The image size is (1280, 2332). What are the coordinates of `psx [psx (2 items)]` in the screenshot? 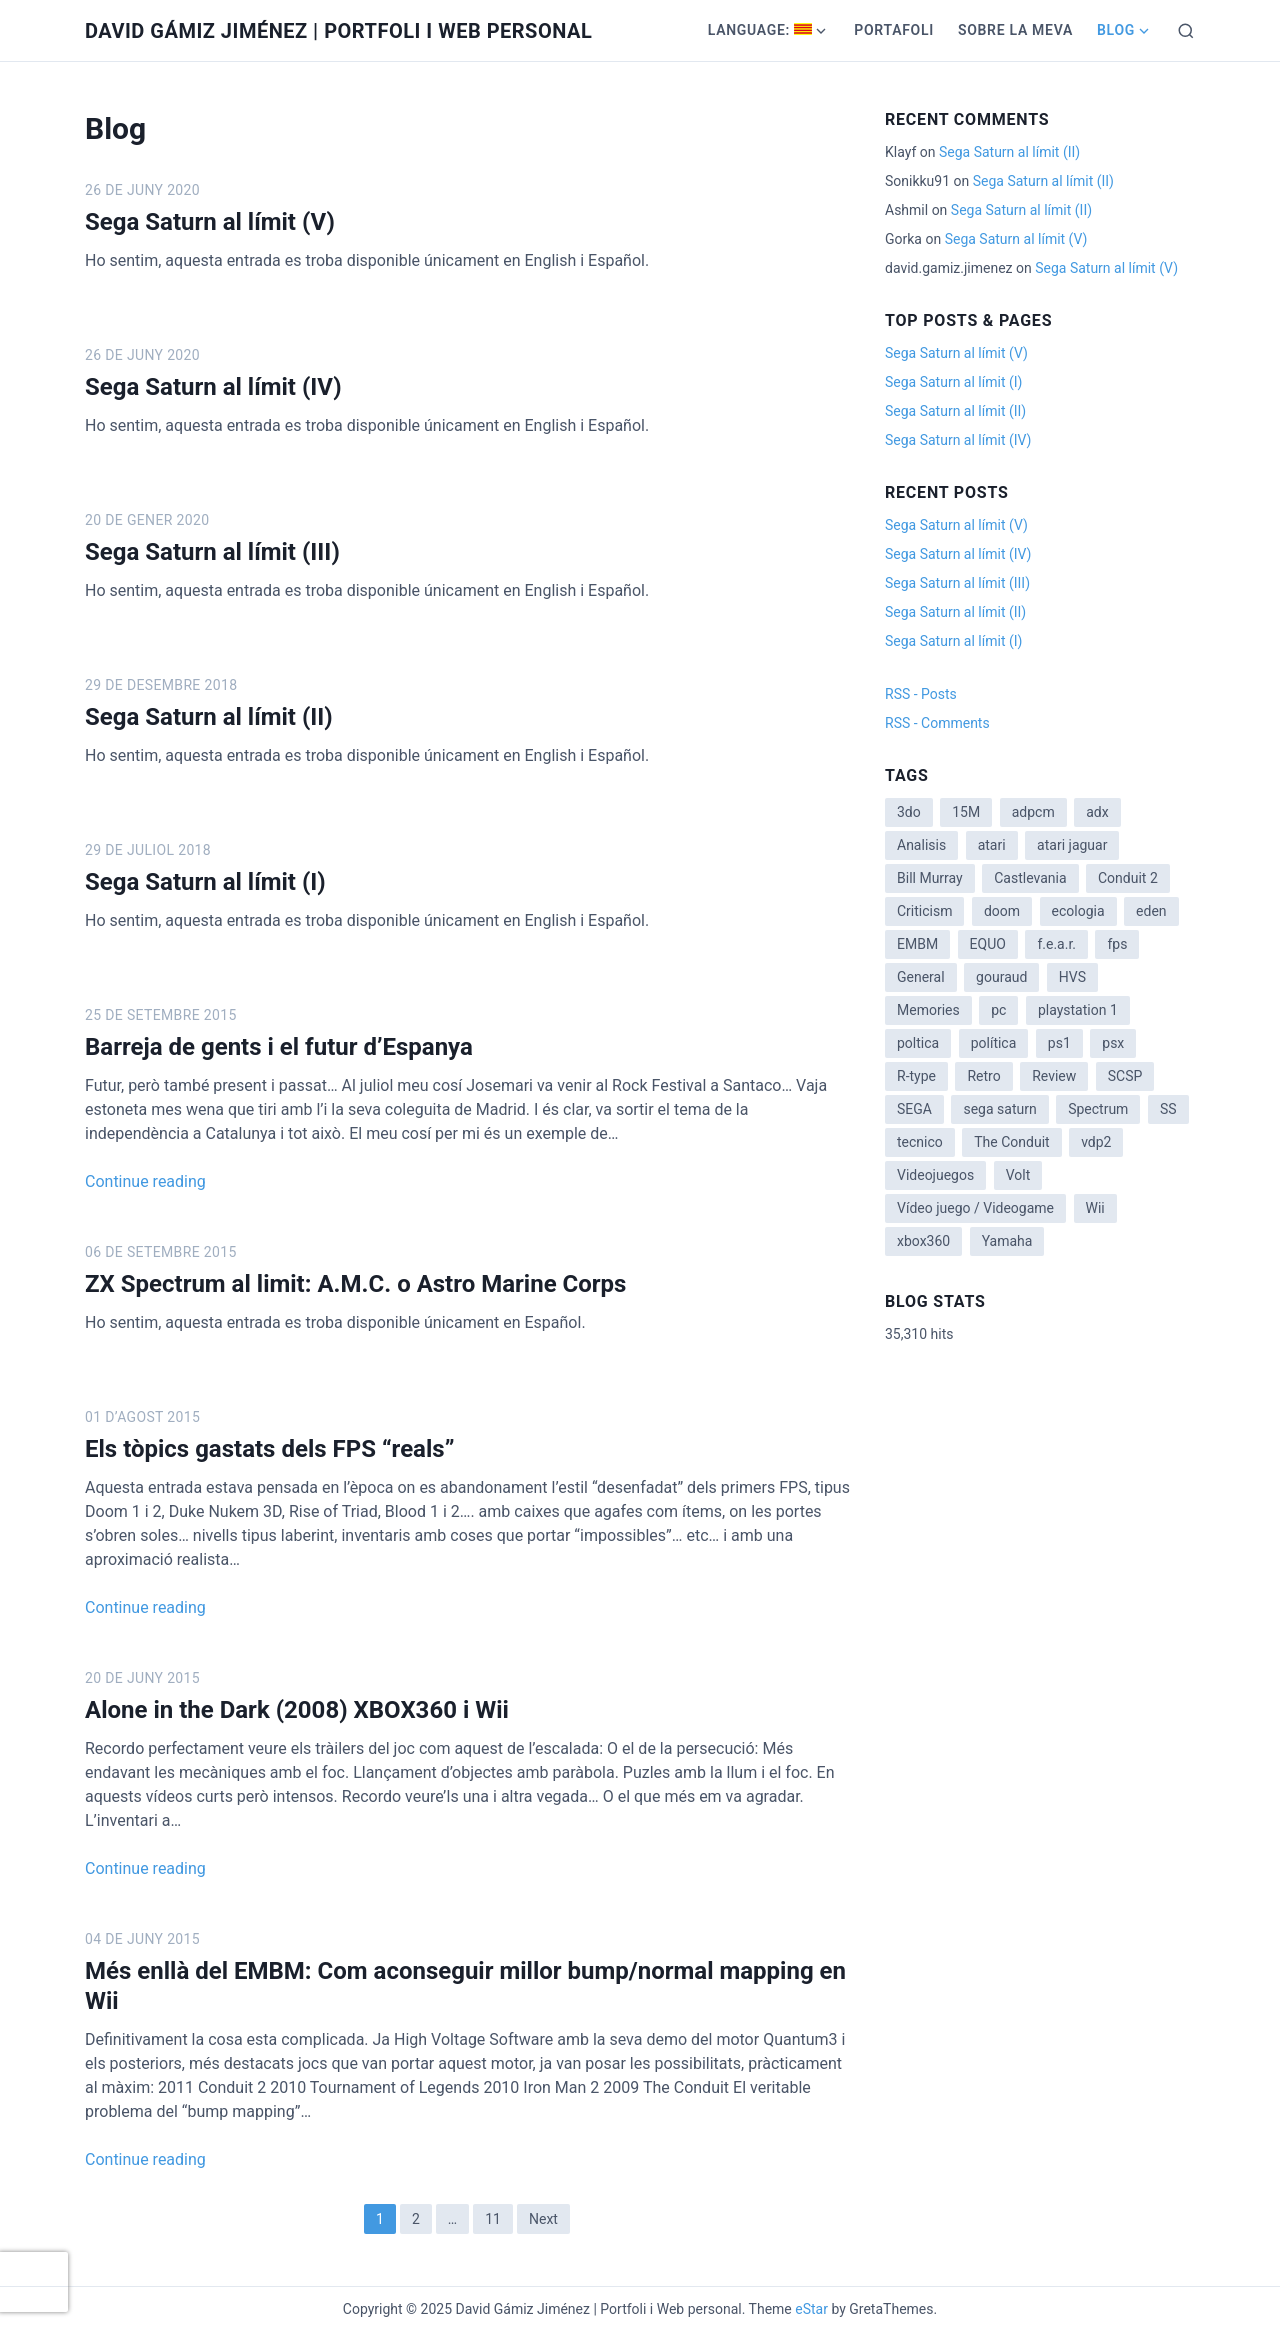 It's located at (1113, 1043).